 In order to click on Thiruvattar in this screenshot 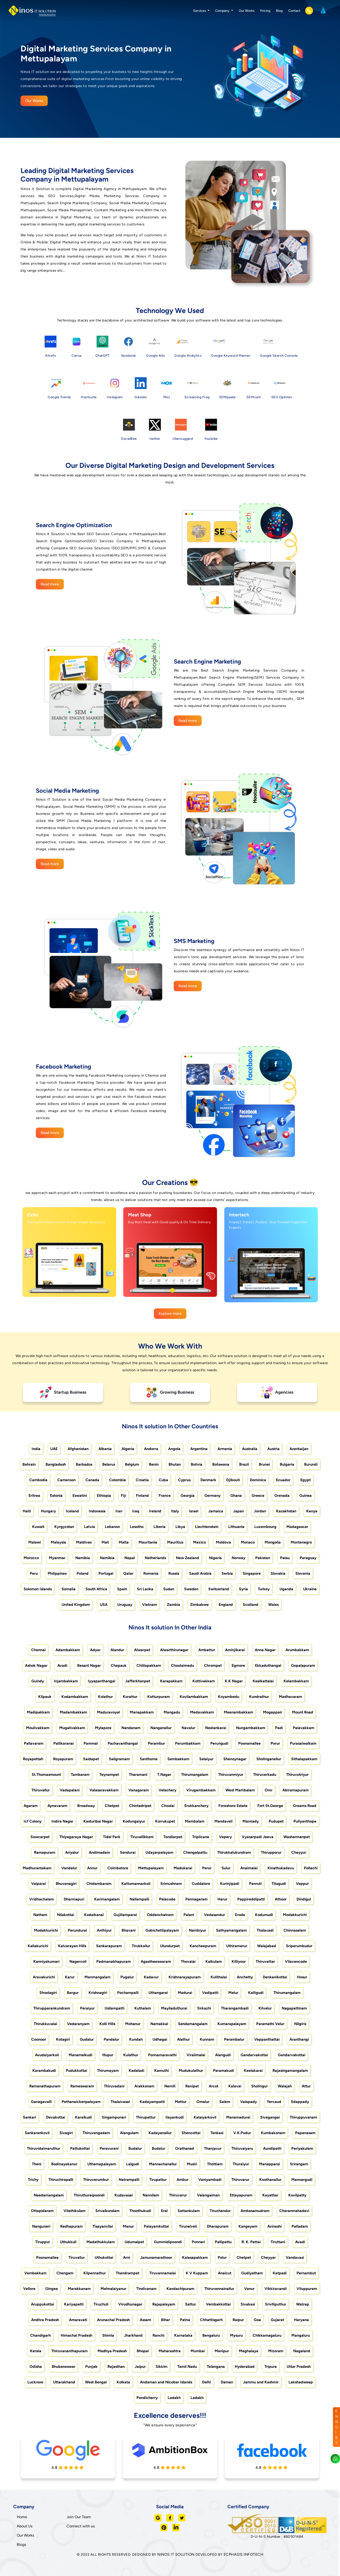, I will do `click(265, 1961)`.